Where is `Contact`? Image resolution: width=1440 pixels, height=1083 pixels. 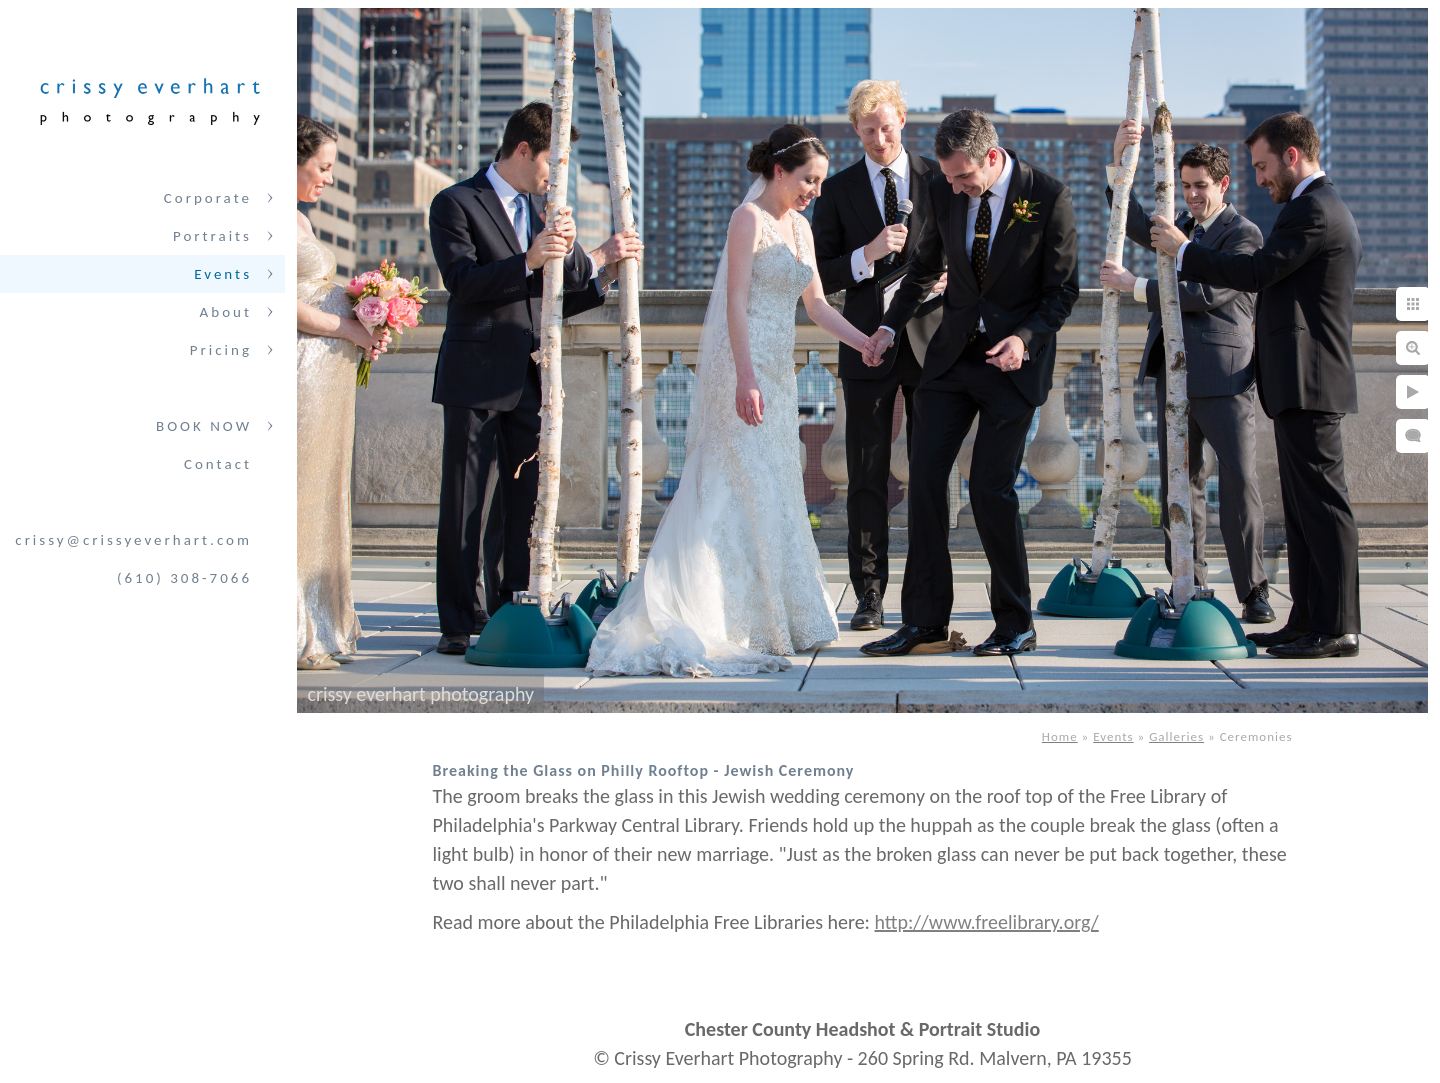
Contact is located at coordinates (218, 464).